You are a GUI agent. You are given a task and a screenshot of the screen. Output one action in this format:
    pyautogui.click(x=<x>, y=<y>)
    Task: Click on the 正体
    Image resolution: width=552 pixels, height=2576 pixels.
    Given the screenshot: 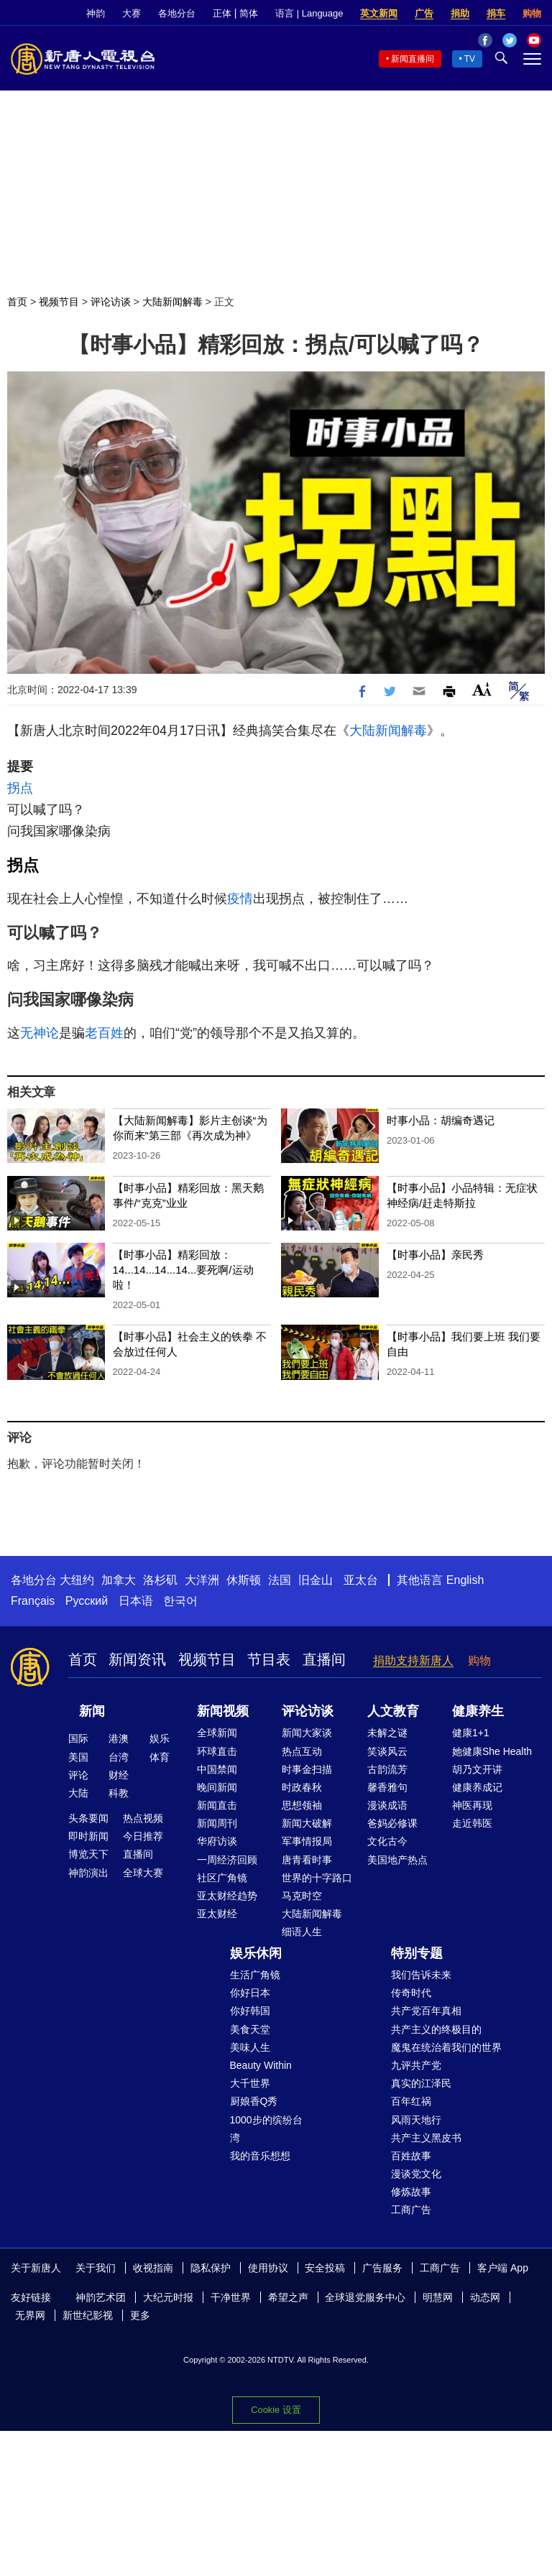 What is the action you would take?
    pyautogui.click(x=222, y=13)
    